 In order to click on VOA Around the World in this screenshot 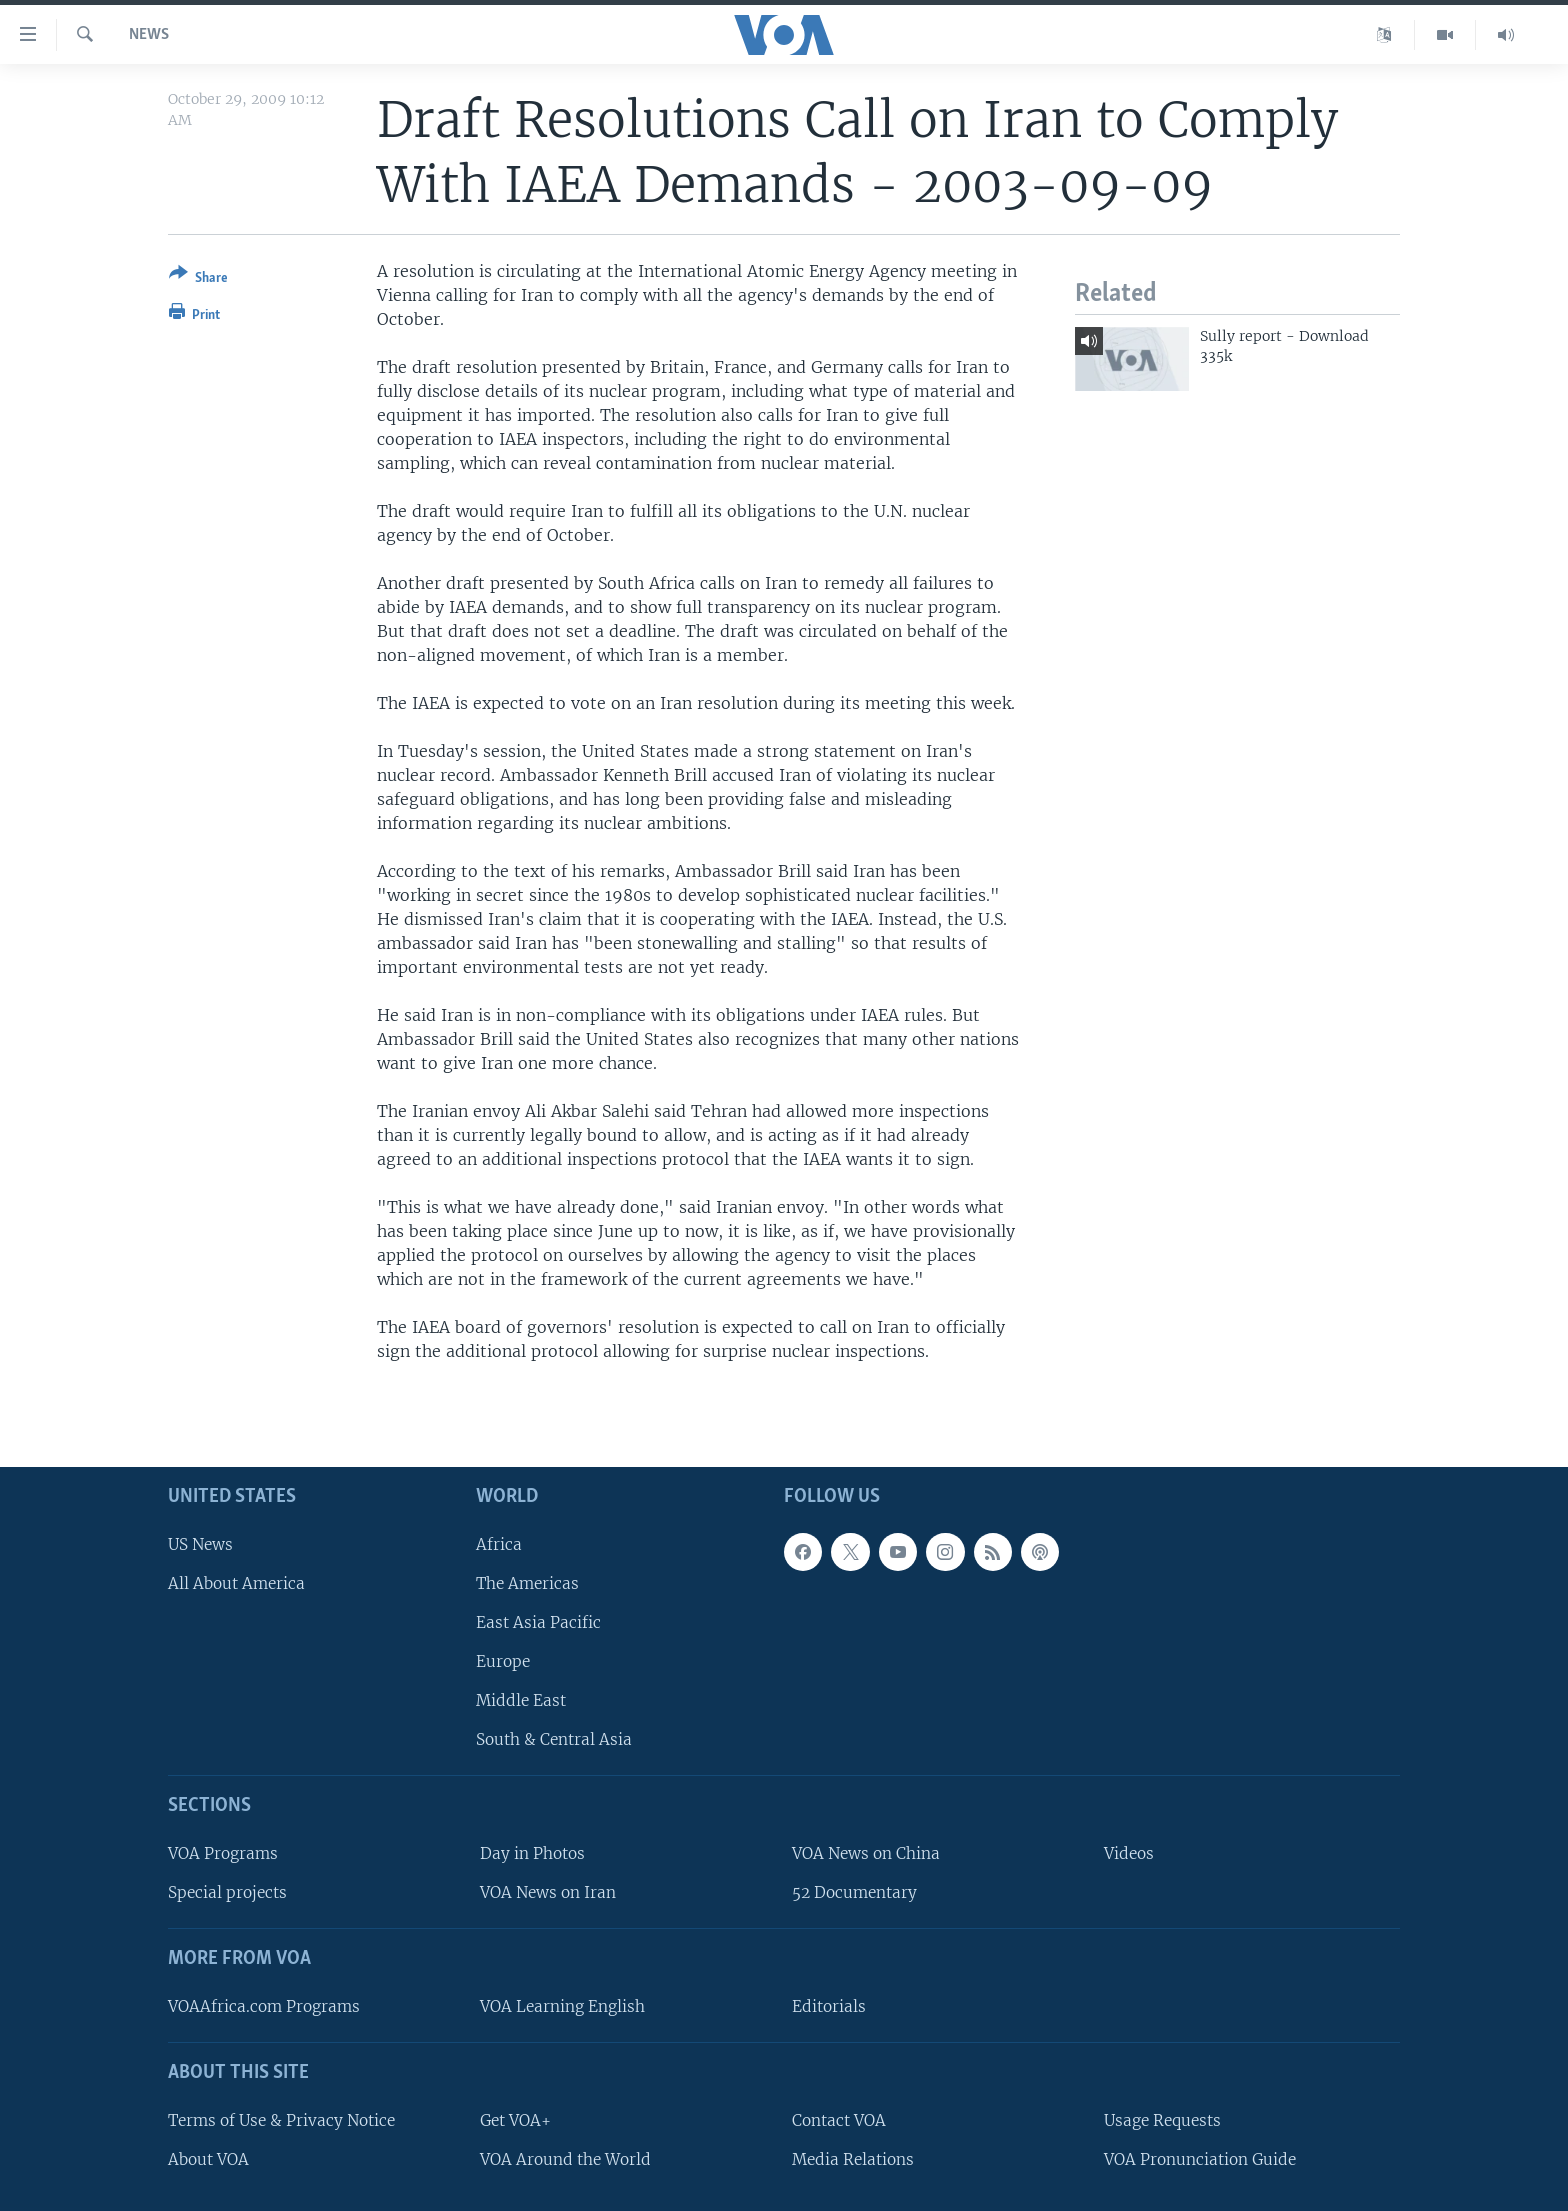, I will do `click(565, 2158)`.